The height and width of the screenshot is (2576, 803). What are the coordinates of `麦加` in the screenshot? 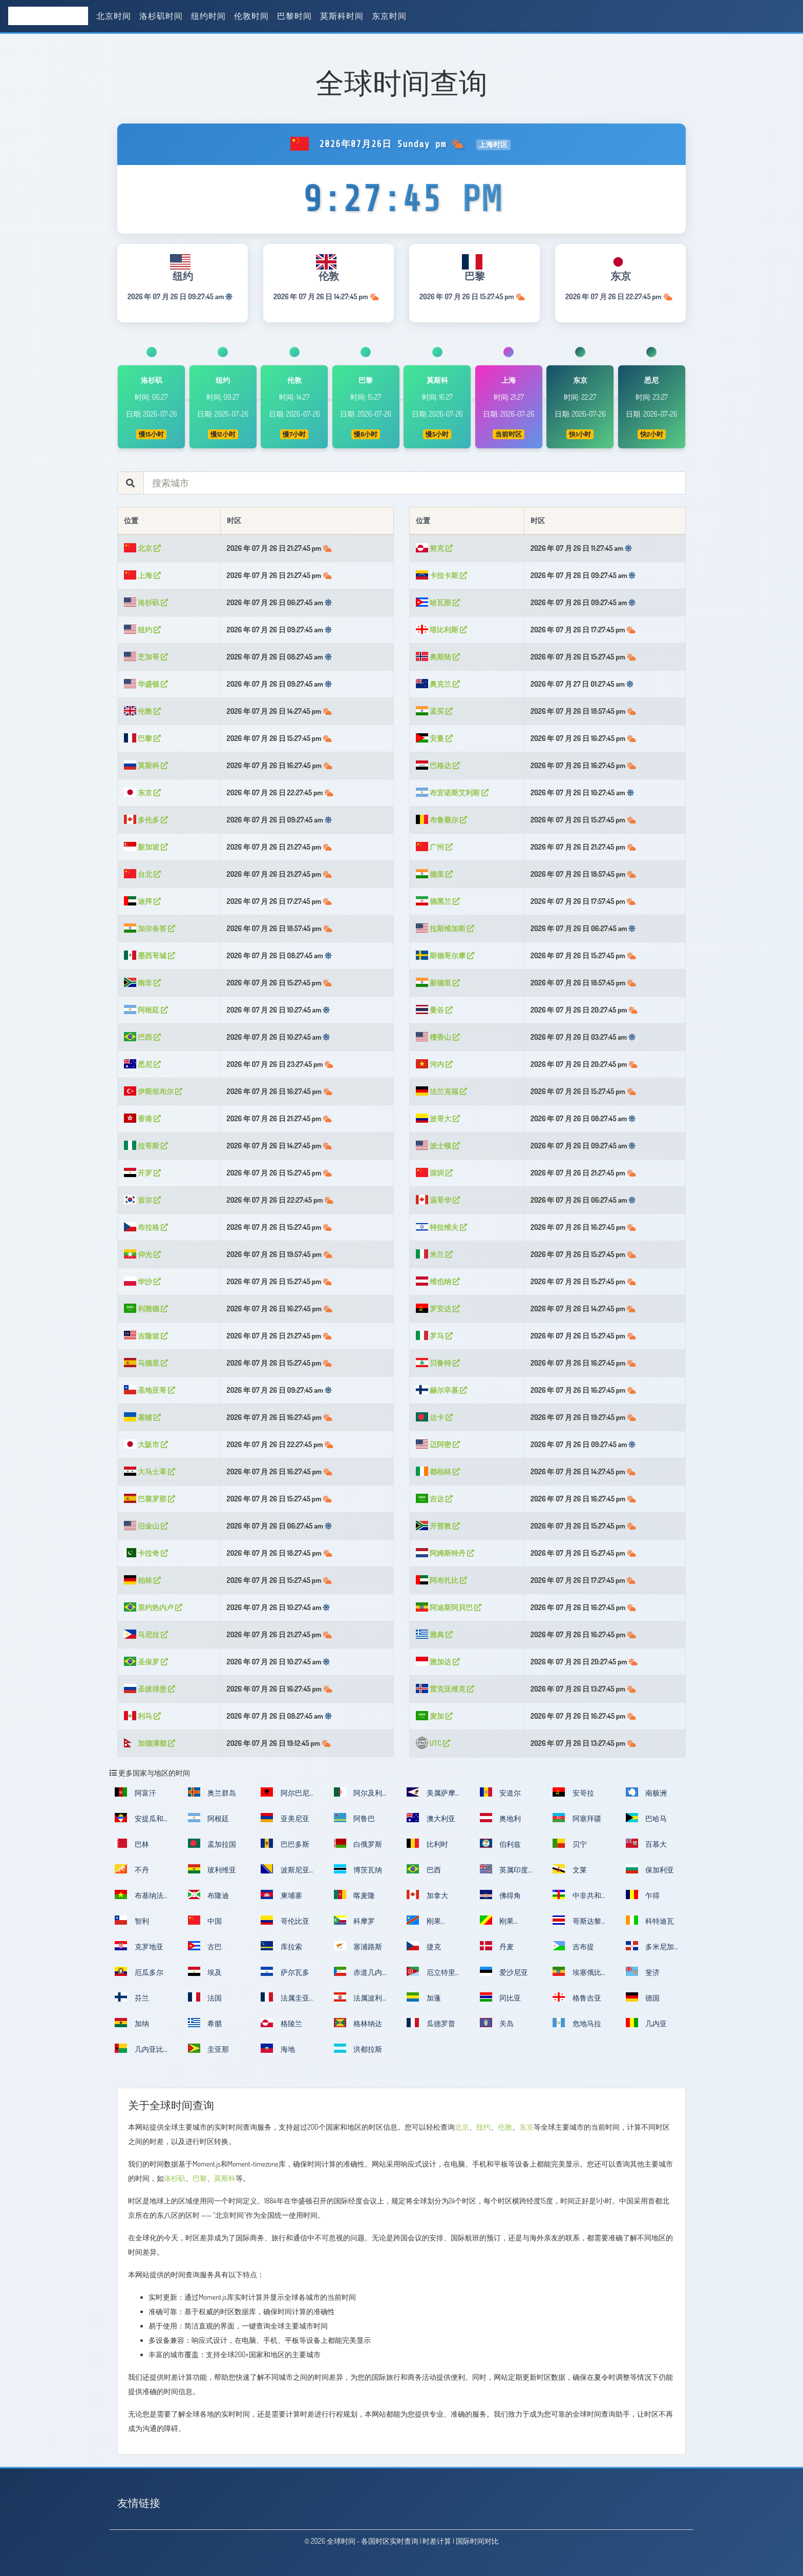 It's located at (434, 1716).